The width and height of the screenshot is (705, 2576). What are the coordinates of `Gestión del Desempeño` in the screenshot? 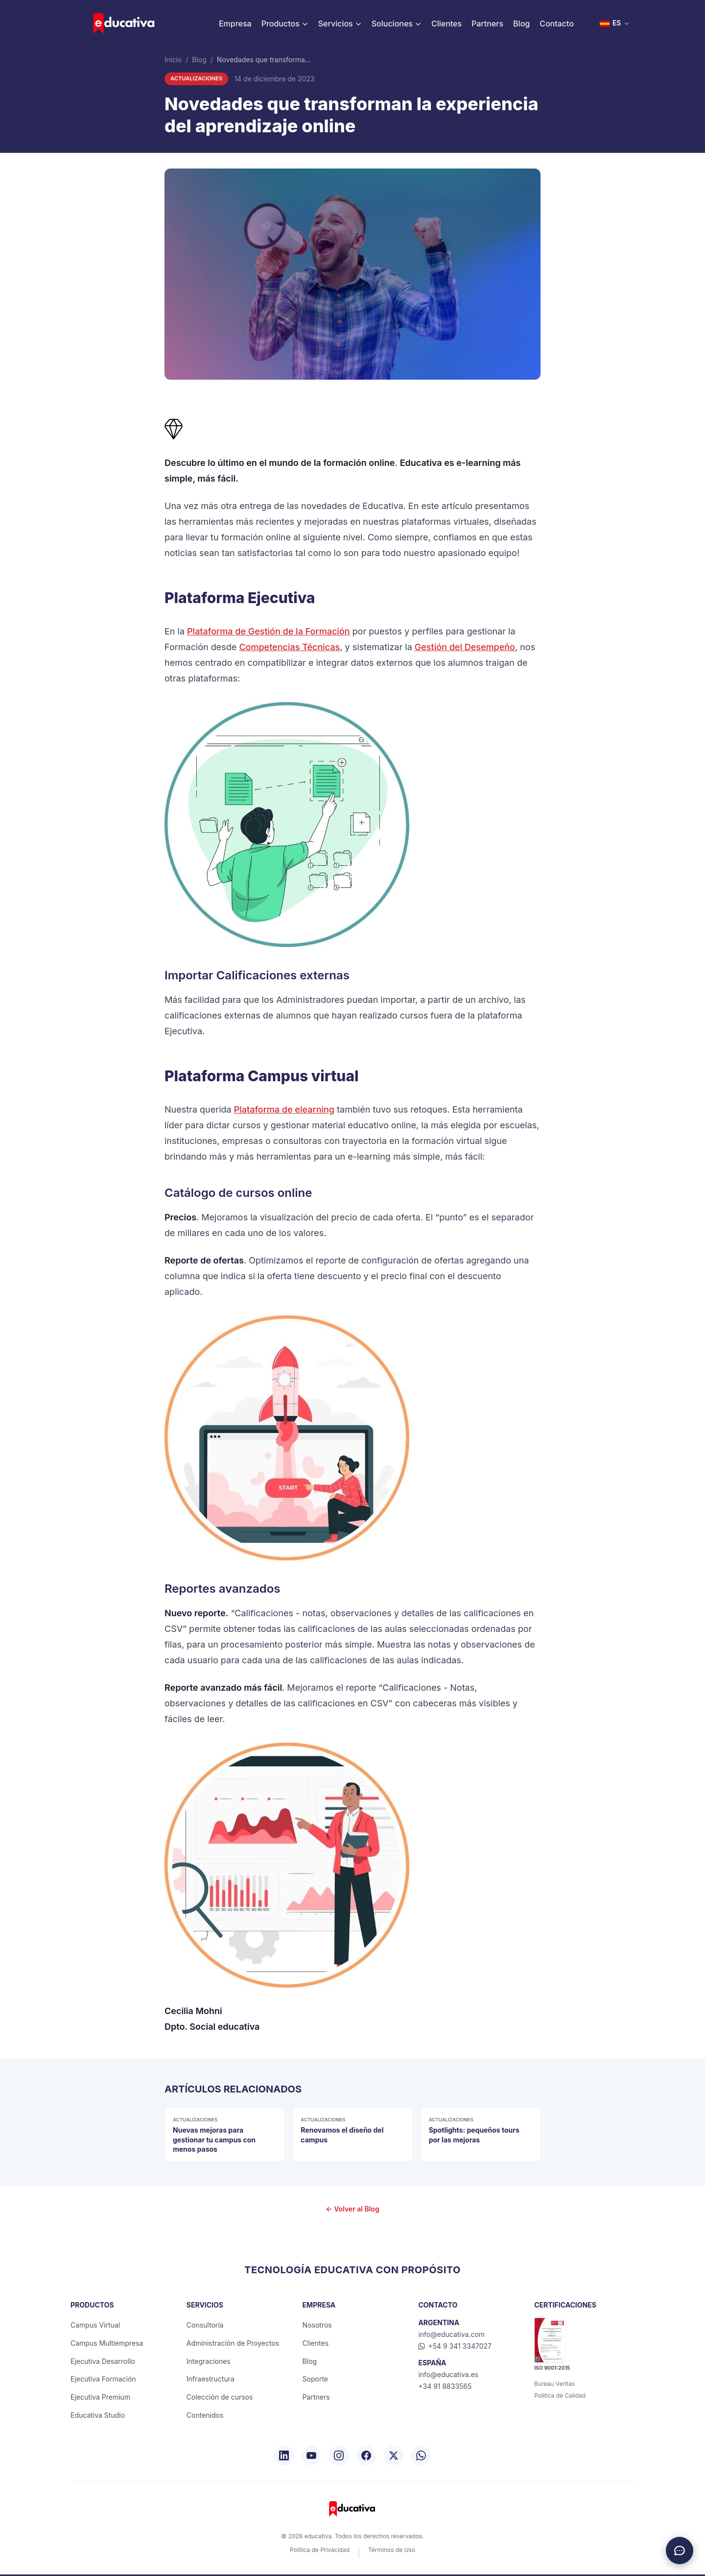 It's located at (465, 647).